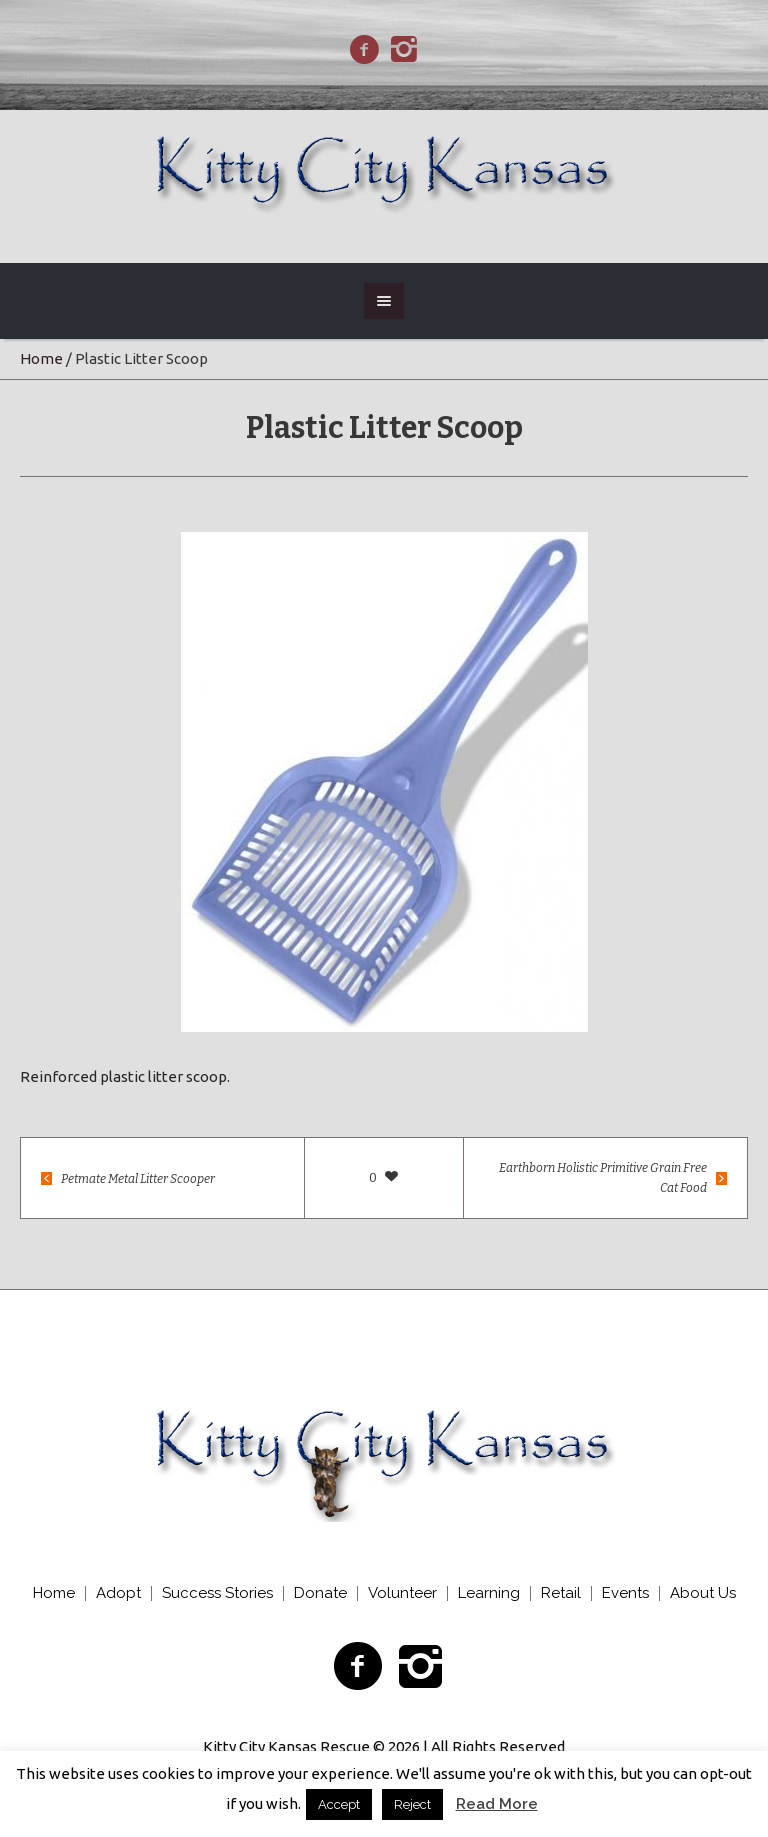 This screenshot has height=1837, width=768. I want to click on Learning, so click(489, 1593).